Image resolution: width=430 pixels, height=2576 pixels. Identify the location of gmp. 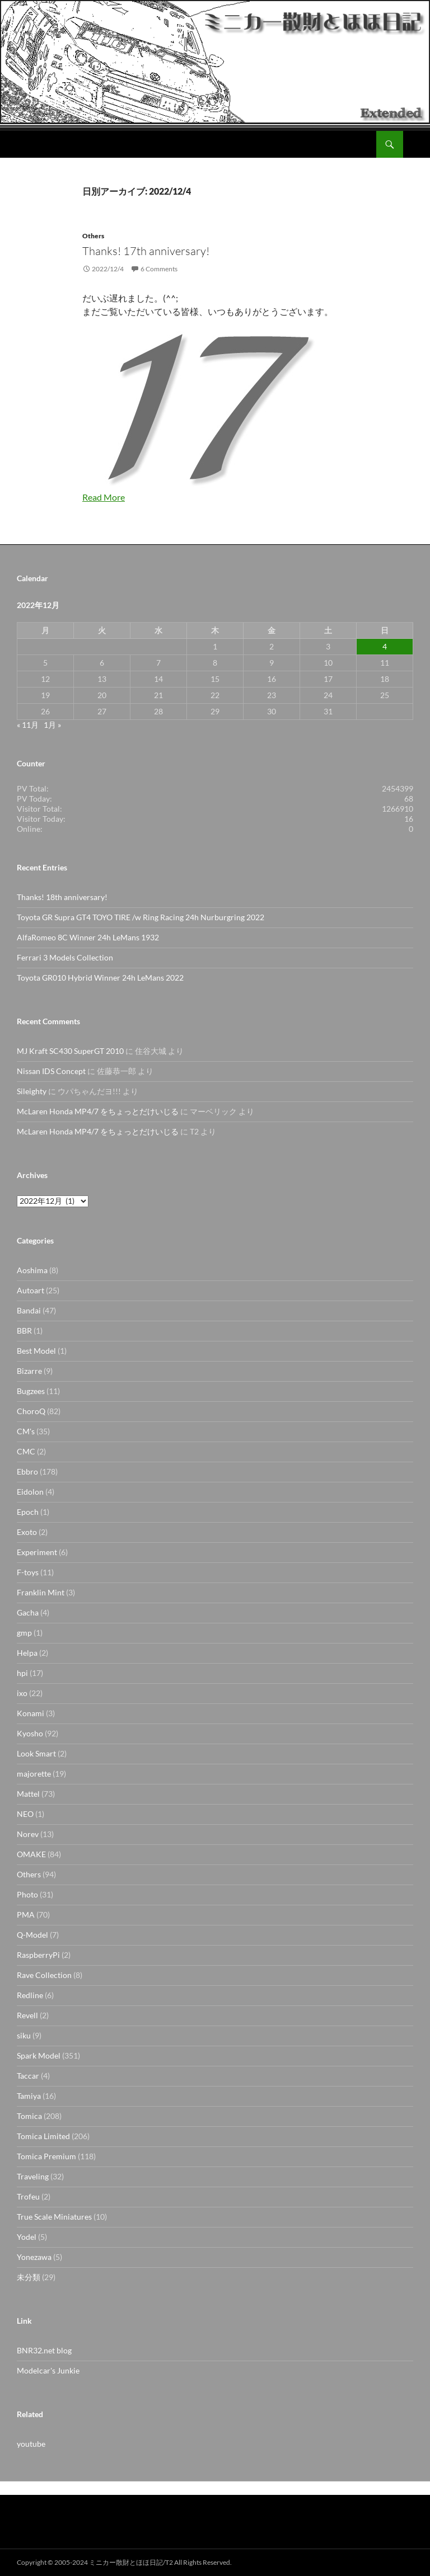
(24, 1632).